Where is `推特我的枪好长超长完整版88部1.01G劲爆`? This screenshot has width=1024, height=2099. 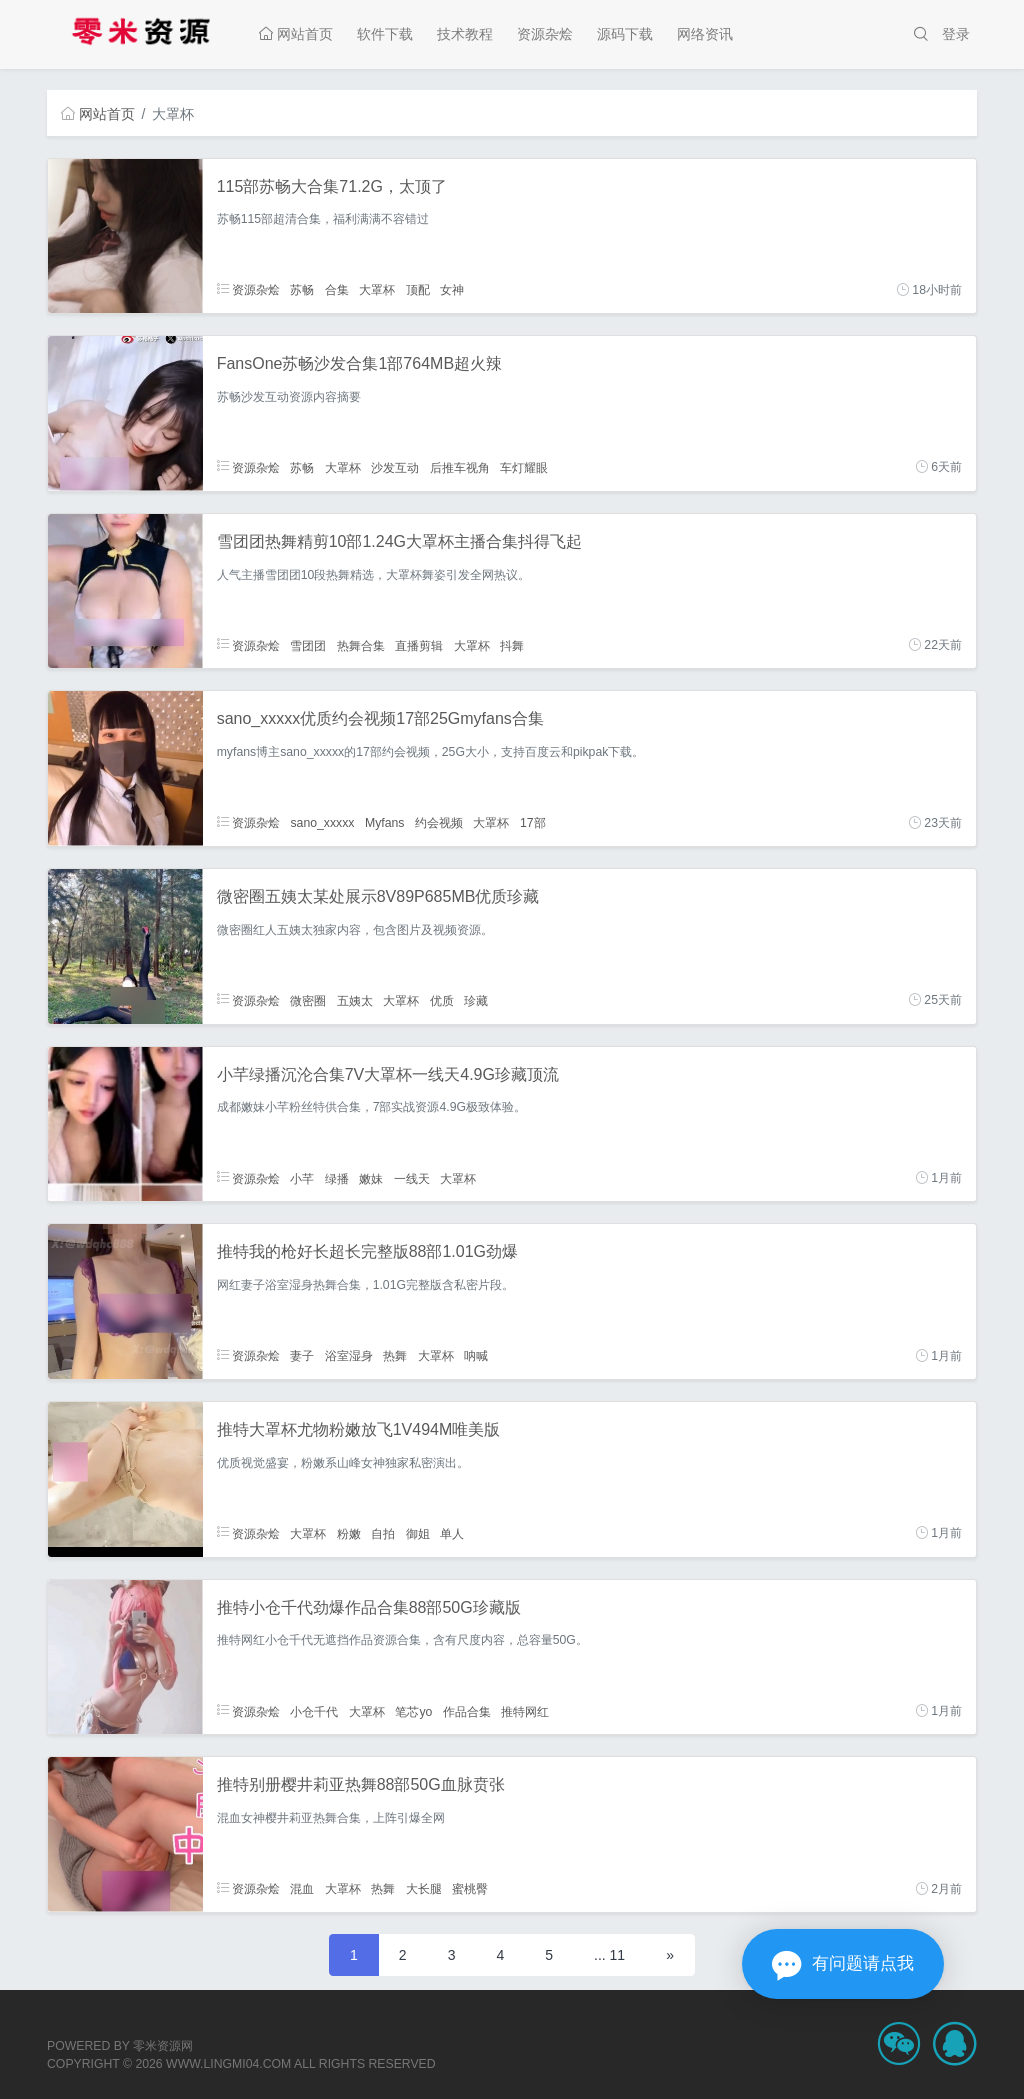
推特我的枪好长超长完整版88部1.01G劲爆 is located at coordinates (367, 1251).